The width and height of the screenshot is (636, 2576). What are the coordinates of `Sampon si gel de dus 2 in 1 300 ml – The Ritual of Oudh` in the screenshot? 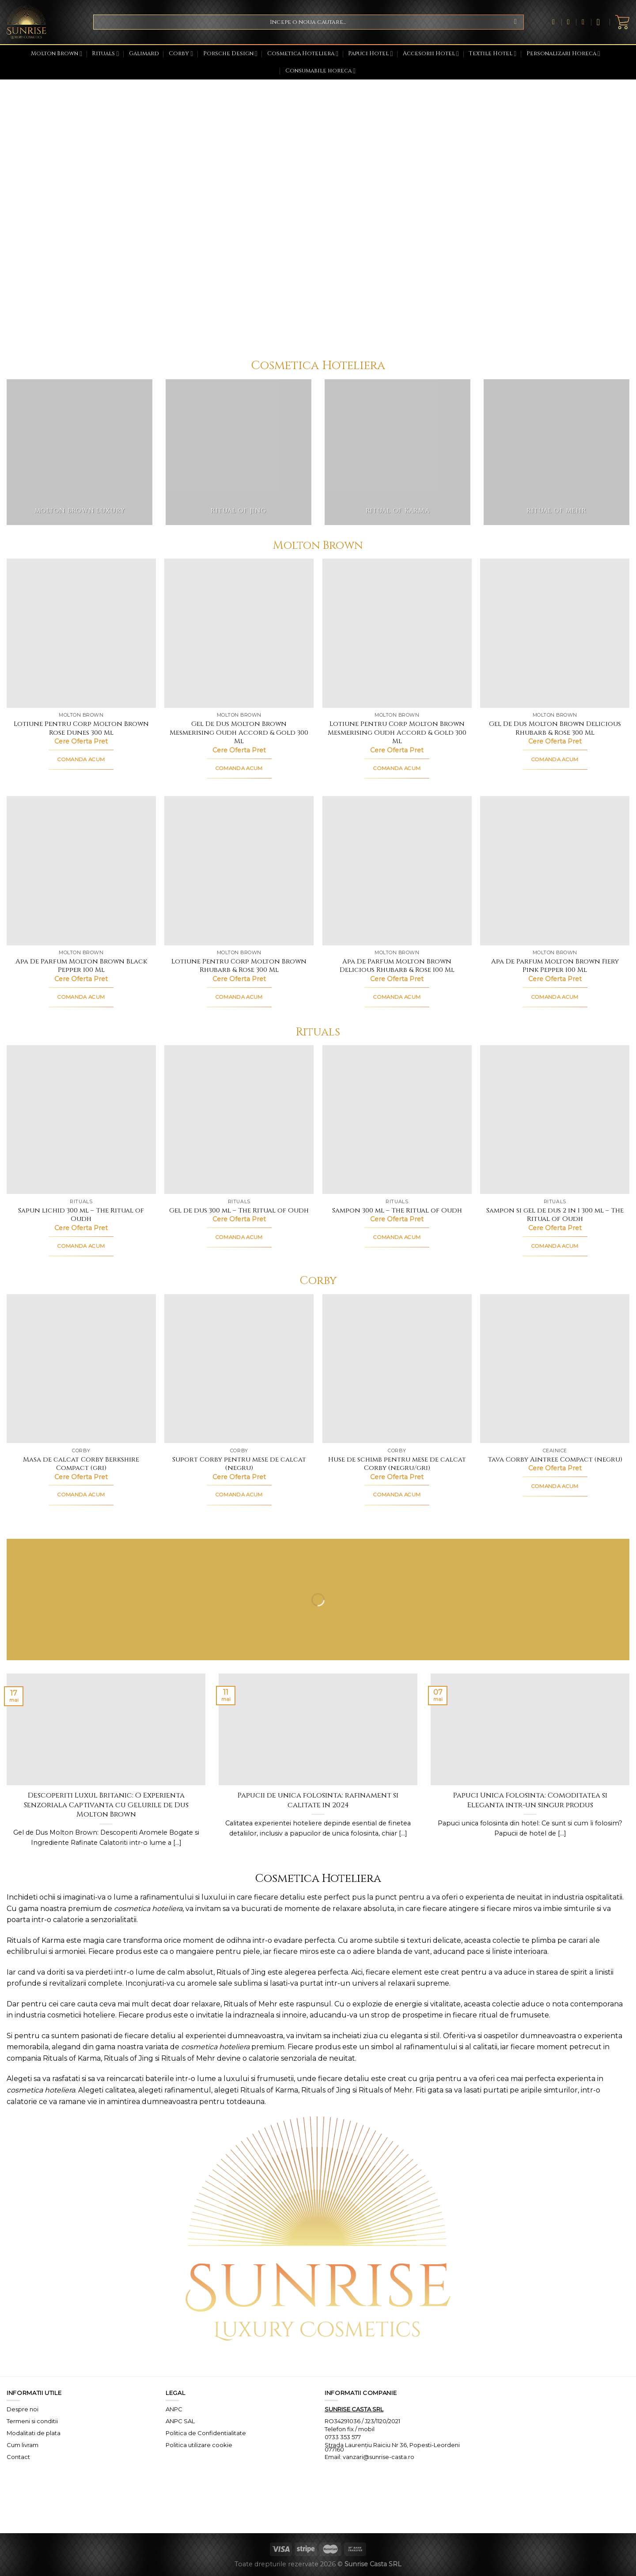 It's located at (555, 1215).